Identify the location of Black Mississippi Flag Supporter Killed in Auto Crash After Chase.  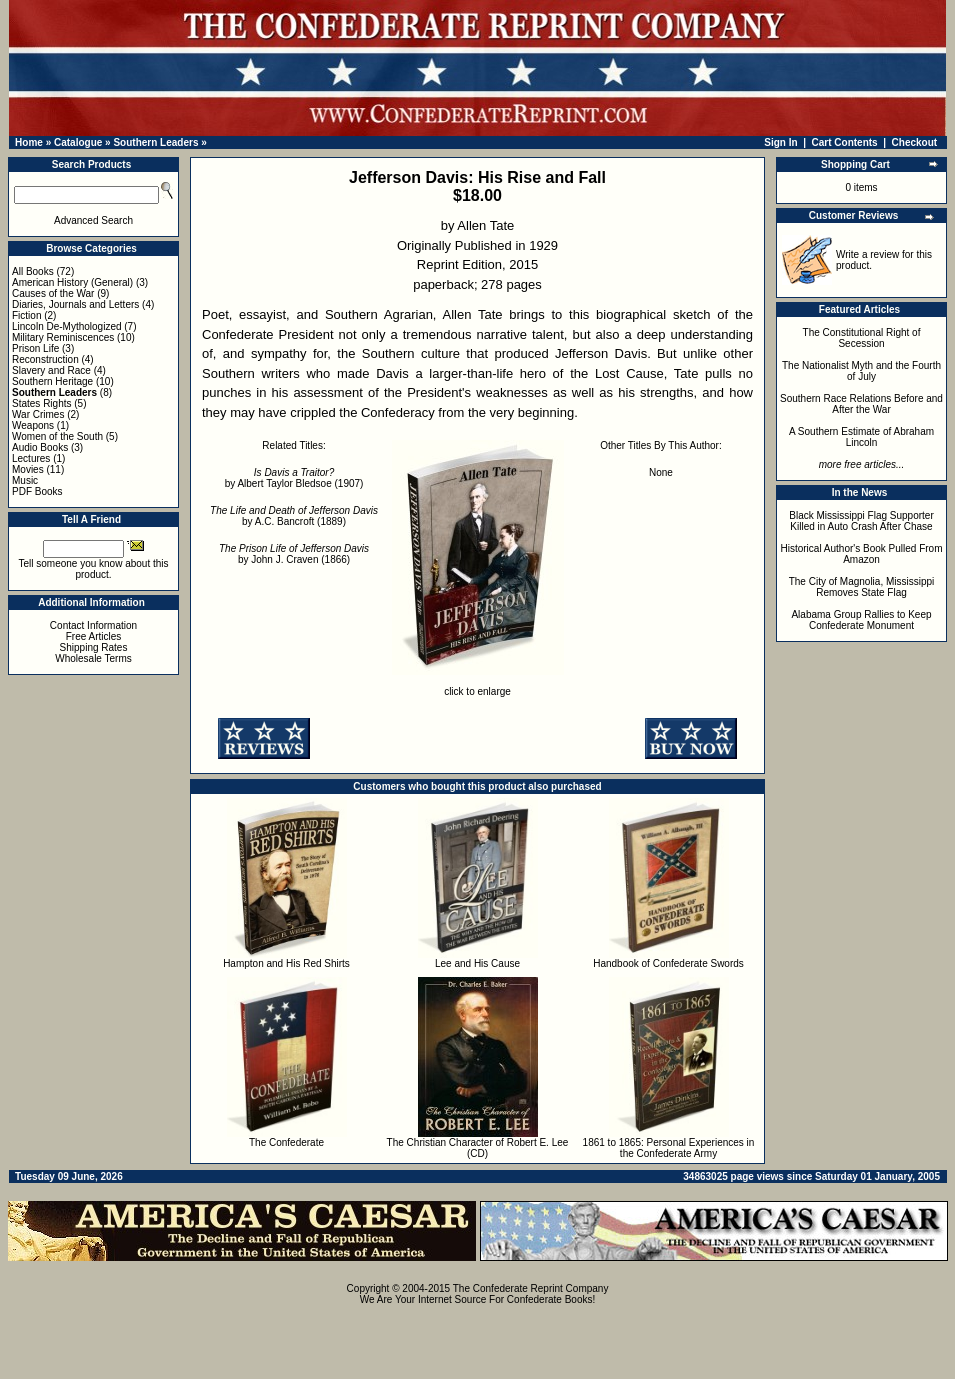
(861, 521).